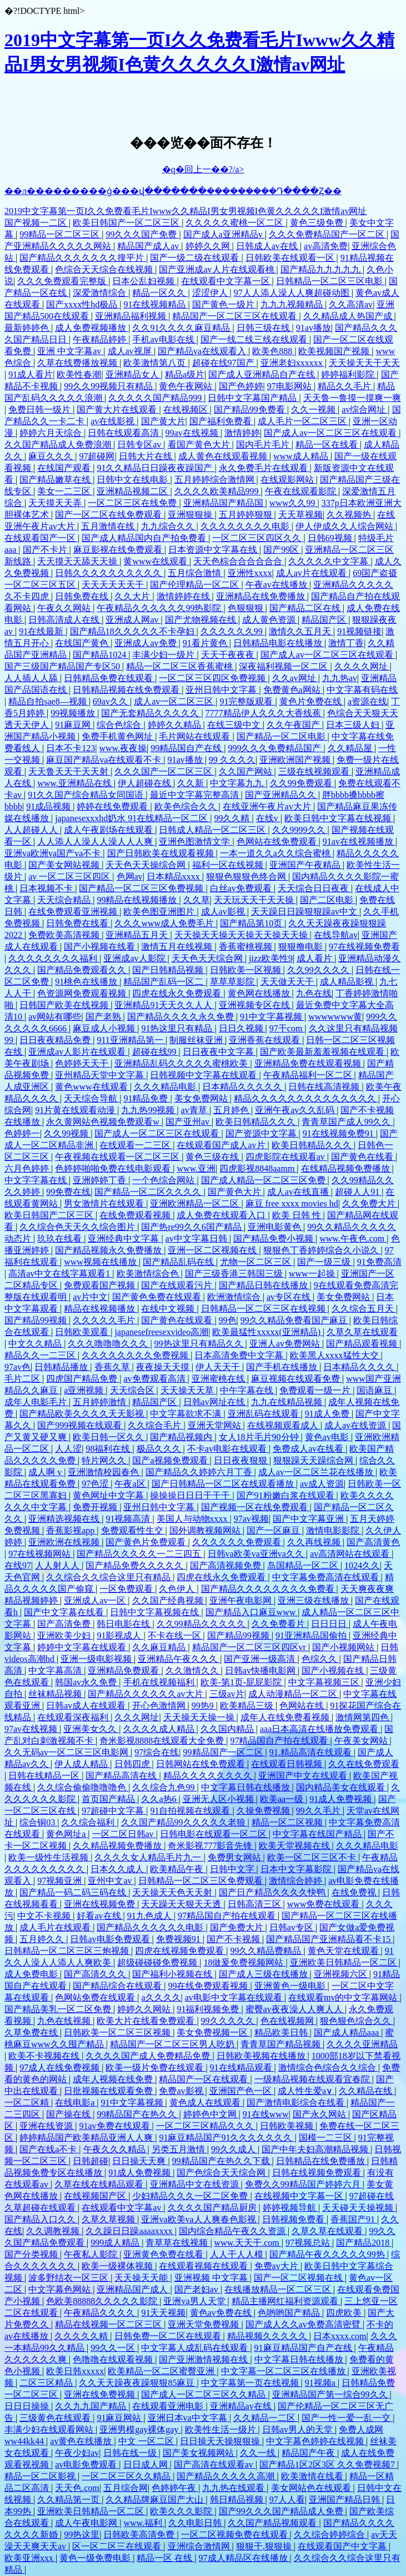 The height and width of the screenshot is (2576, 406). I want to click on 激情婷婷, so click(242, 433).